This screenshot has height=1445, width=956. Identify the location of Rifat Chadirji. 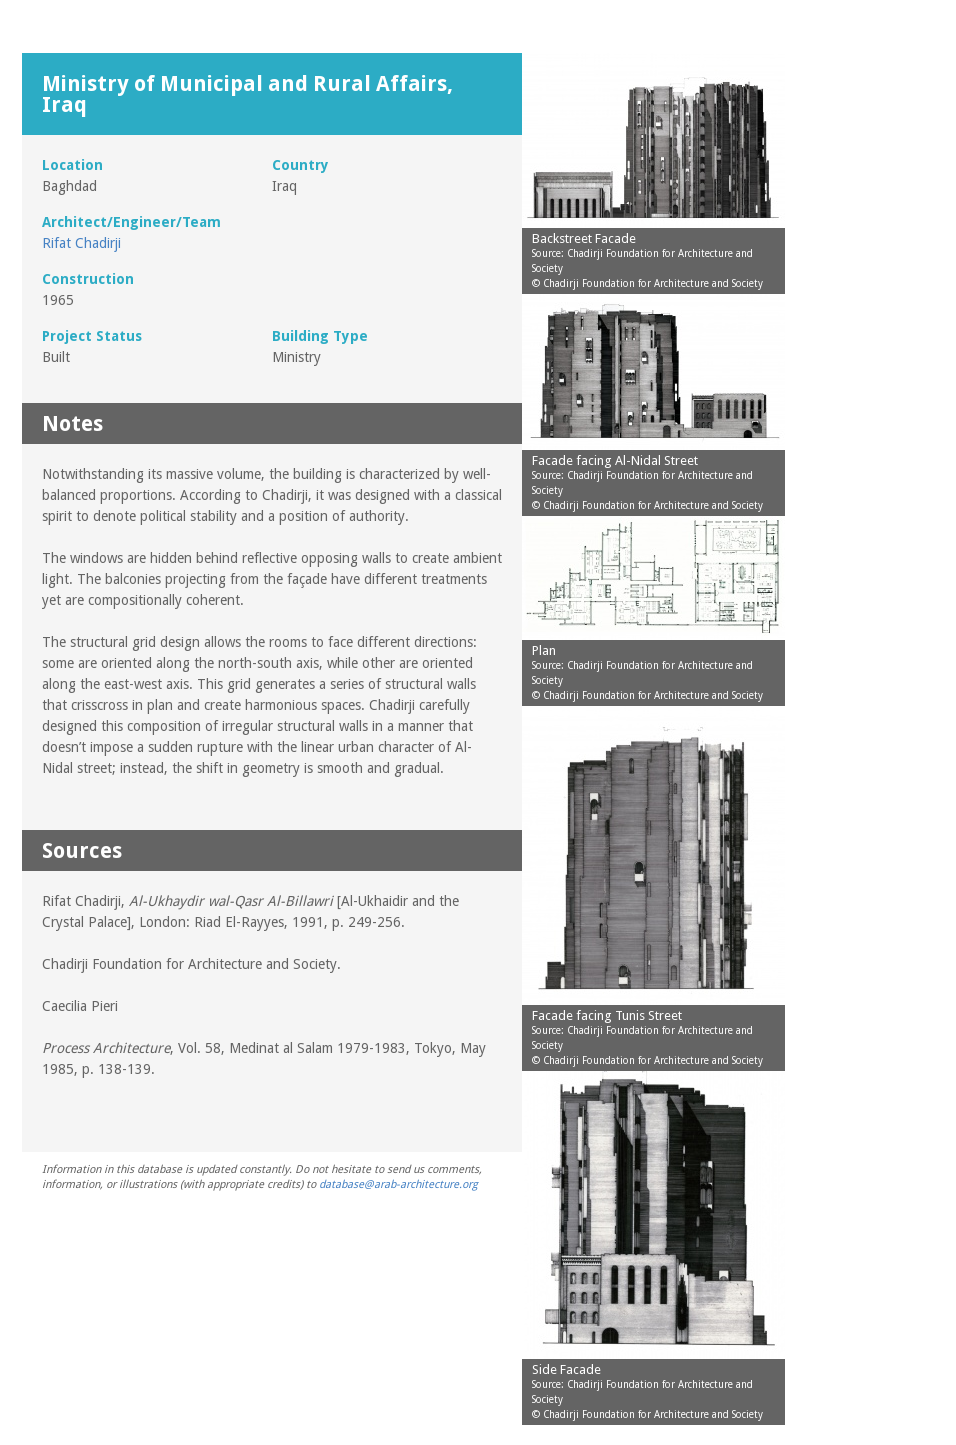
(81, 243).